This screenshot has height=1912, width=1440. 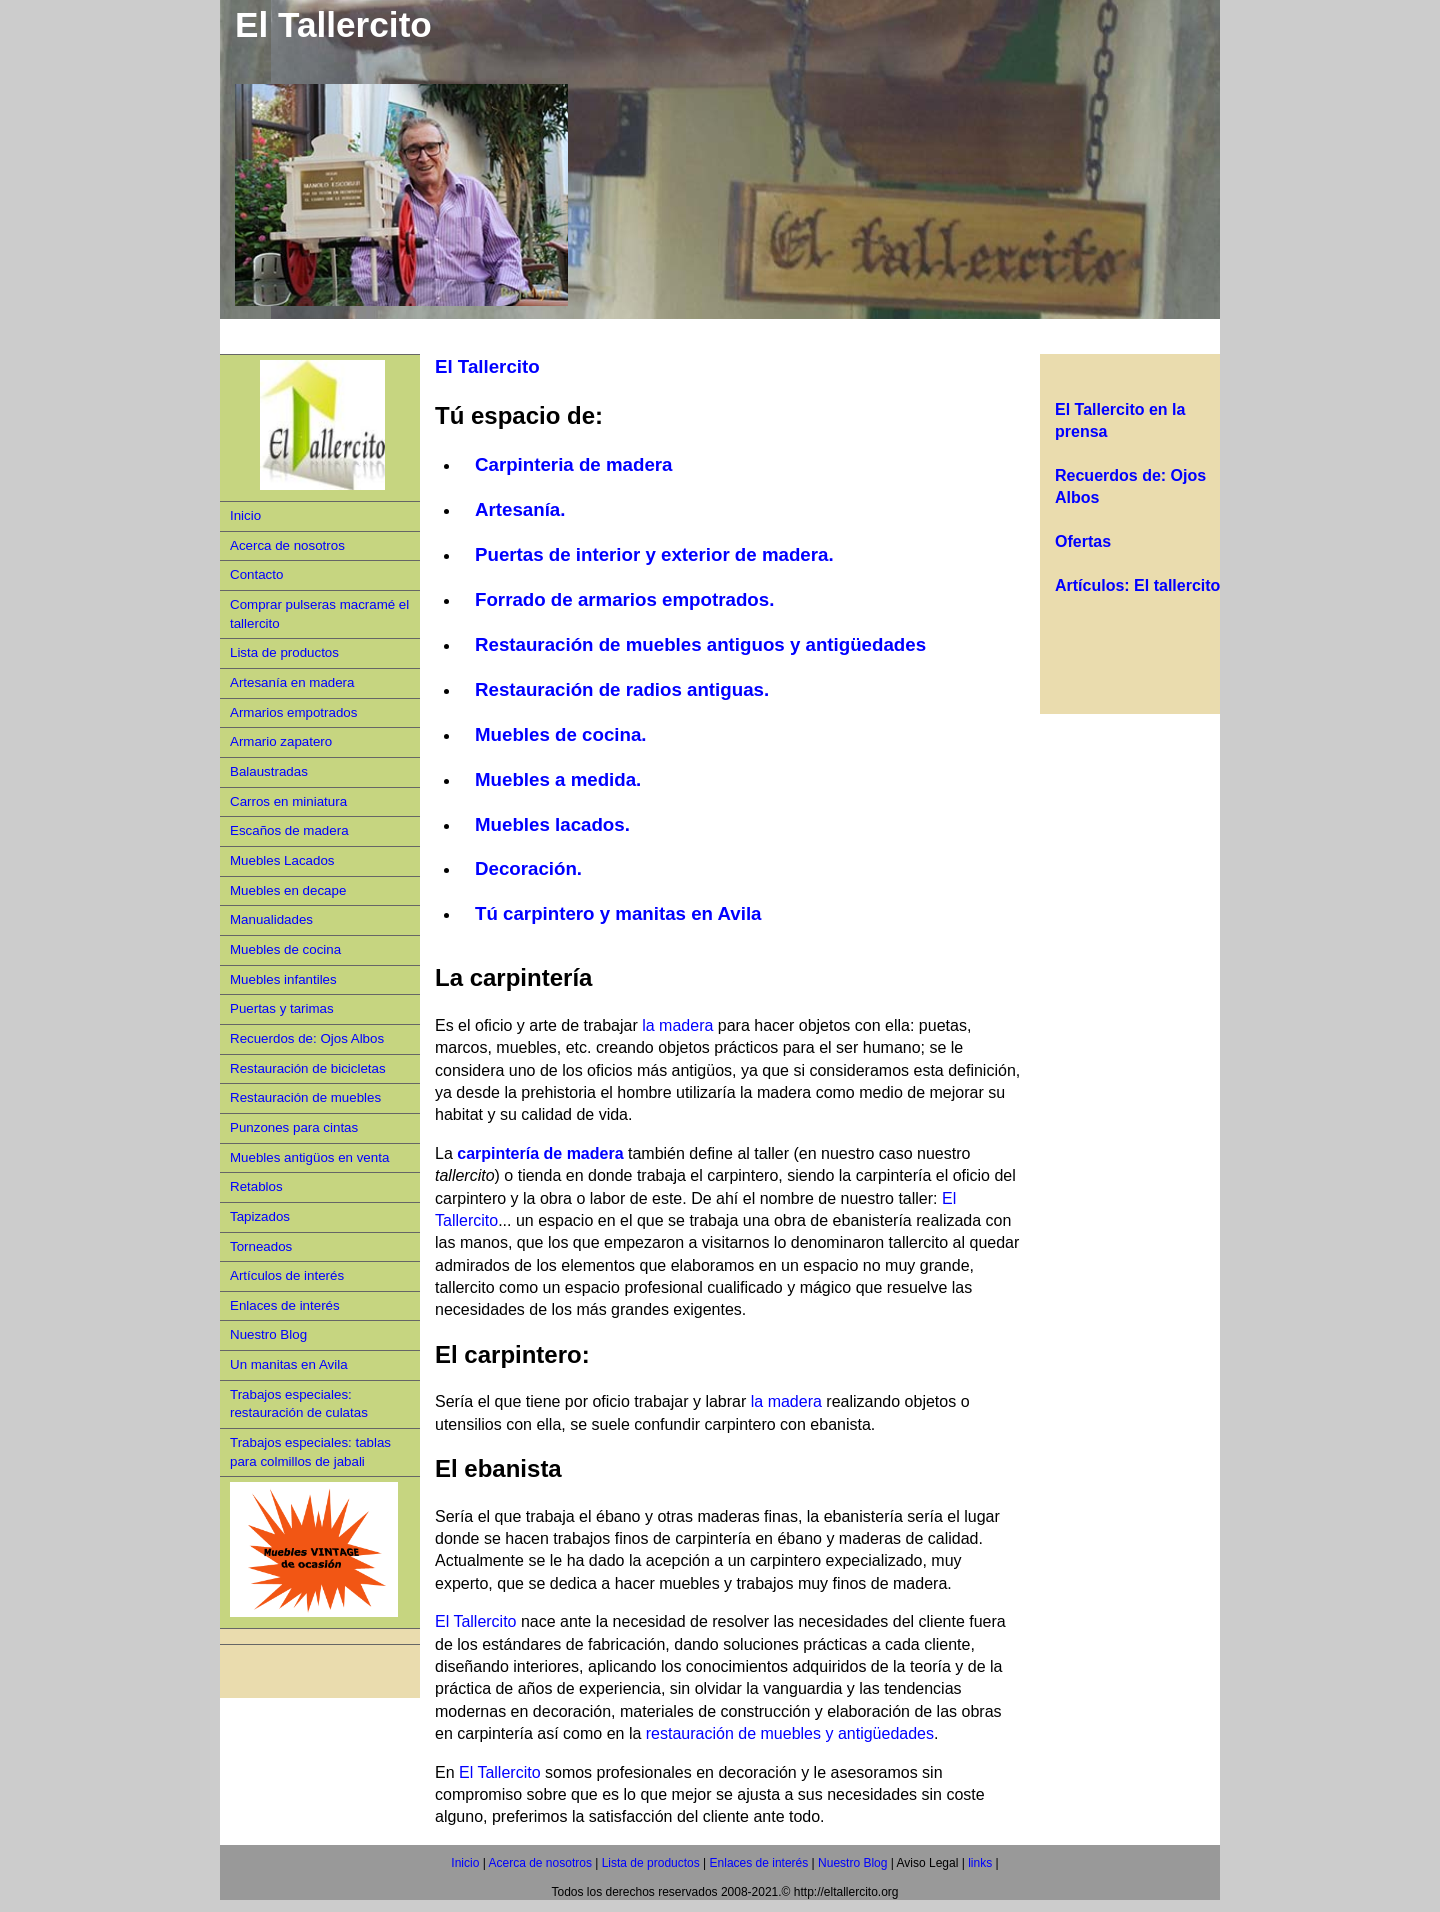 I want to click on Armarios empotrados, so click(x=293, y=712).